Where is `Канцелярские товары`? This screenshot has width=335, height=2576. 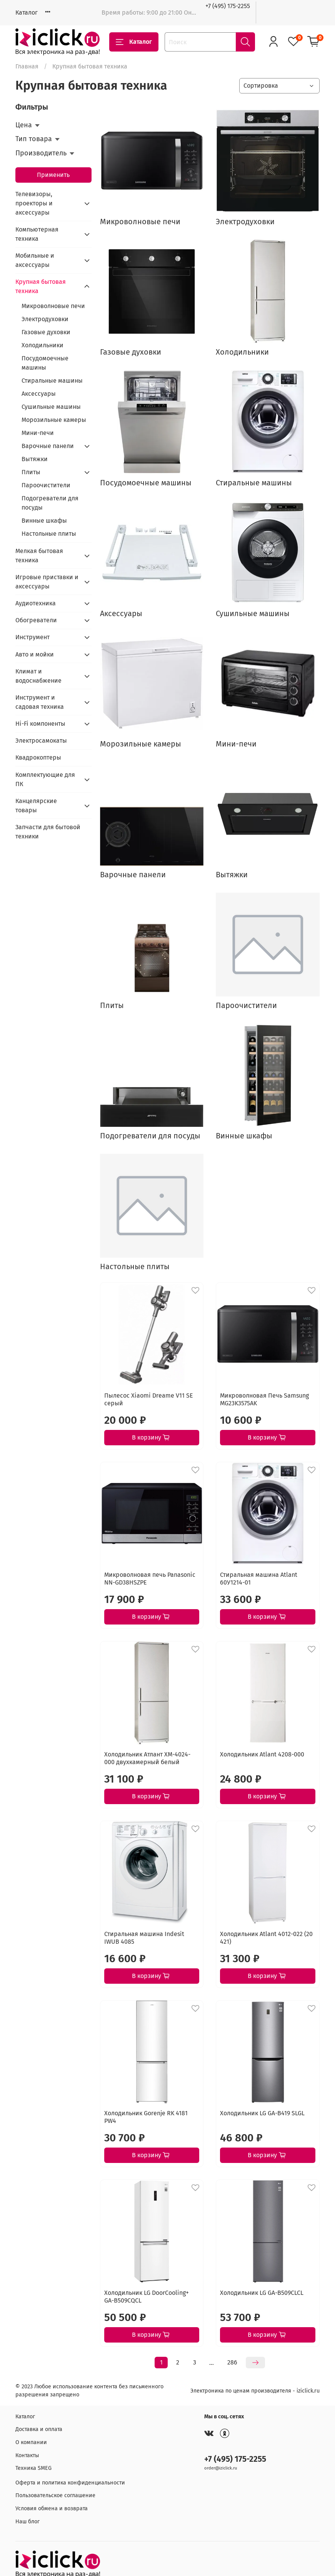
Канцелярские товары is located at coordinates (36, 805).